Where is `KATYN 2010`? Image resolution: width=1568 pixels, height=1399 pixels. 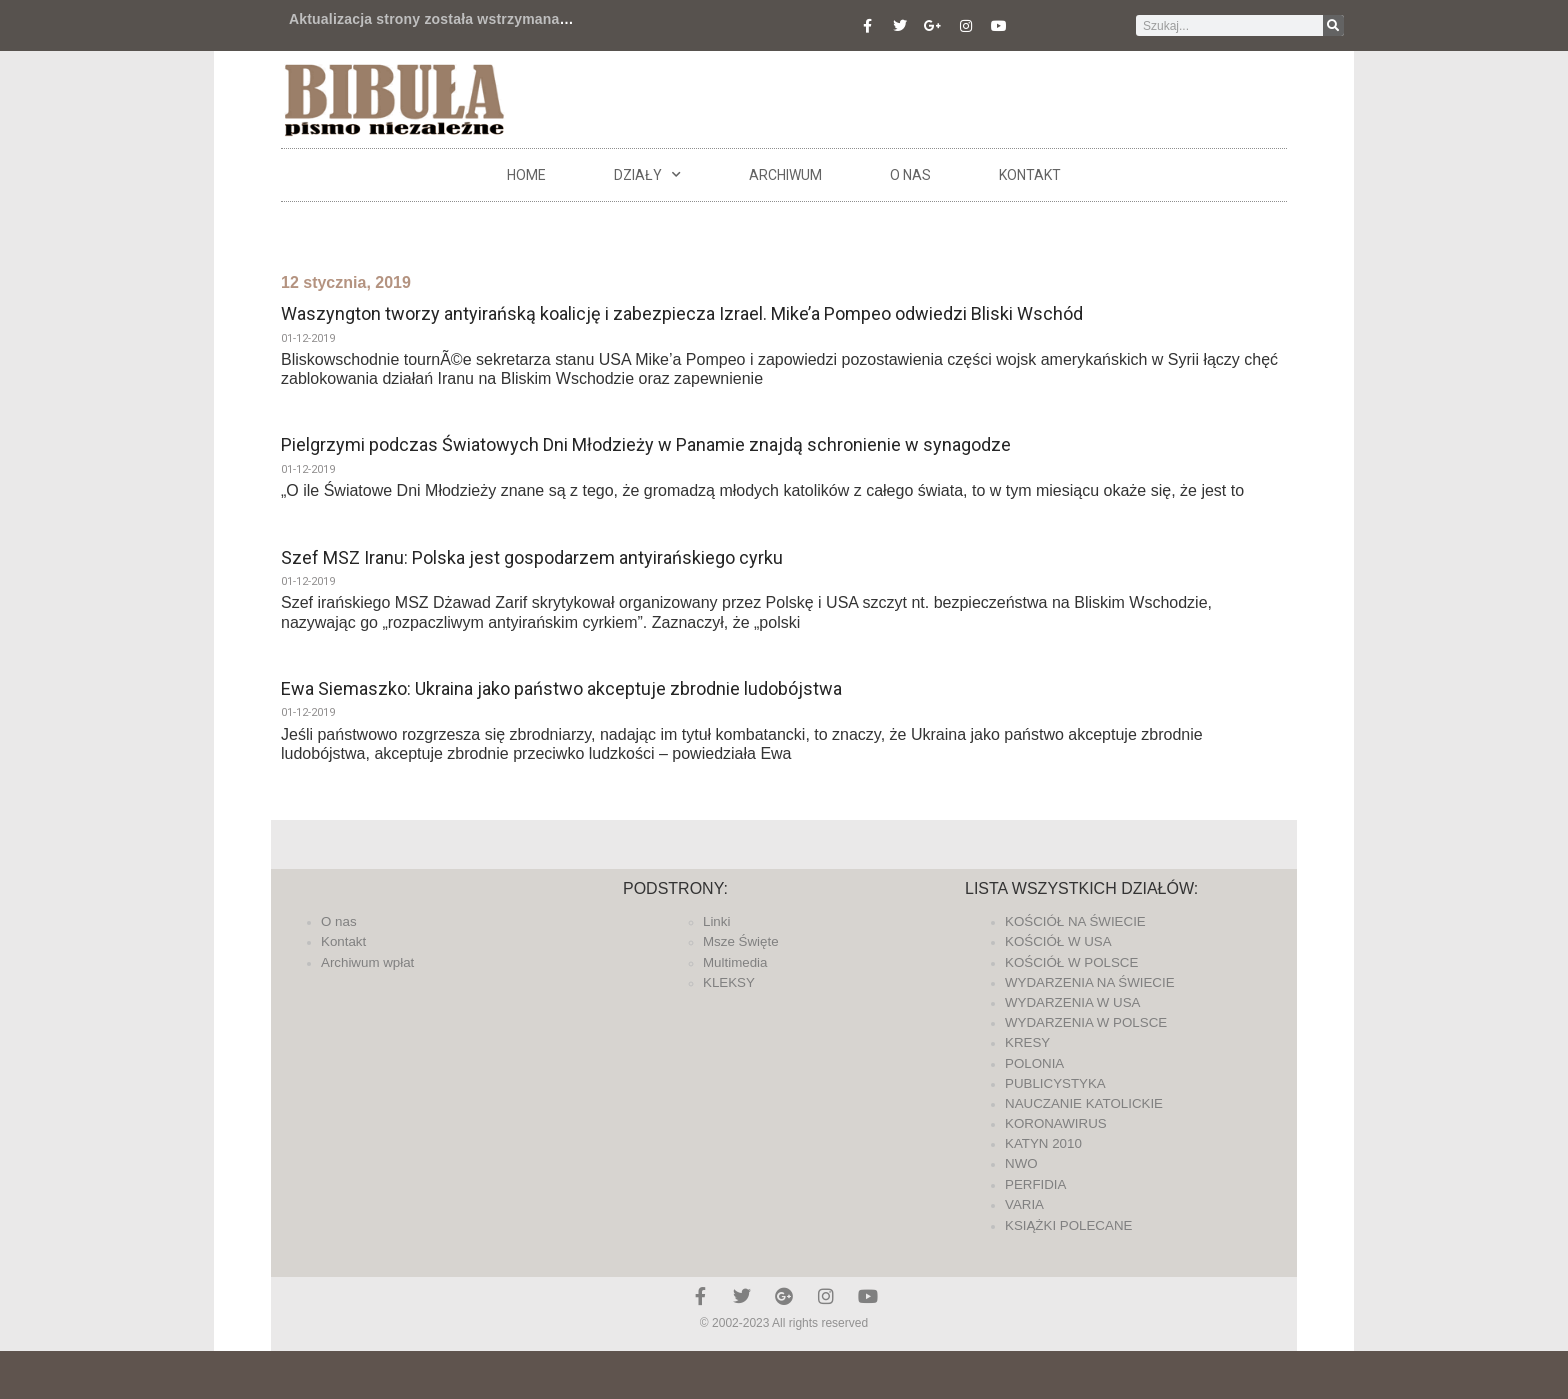
KATYN 2010 is located at coordinates (1043, 1143).